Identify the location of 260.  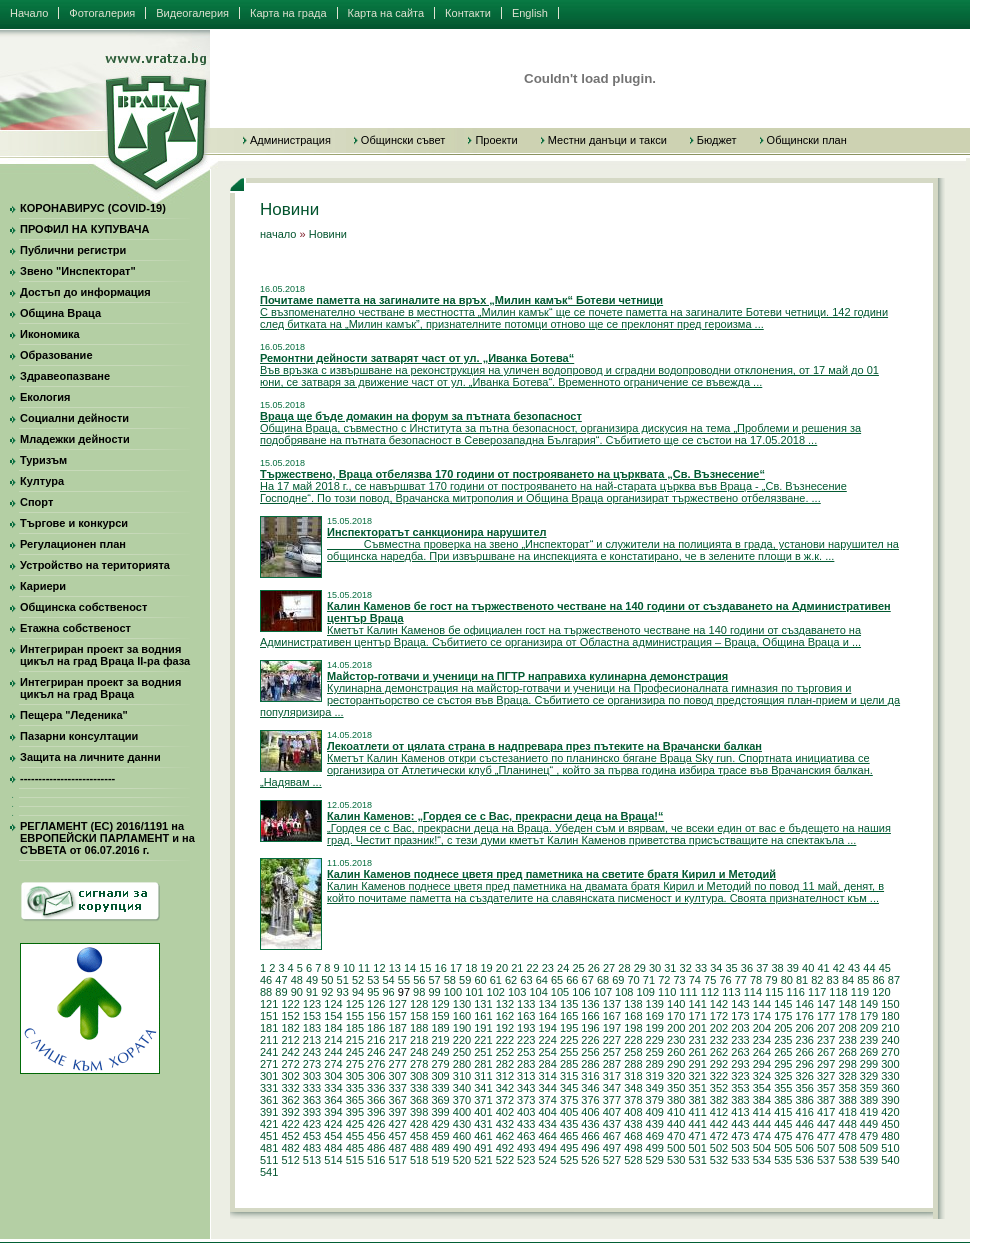
(676, 1052).